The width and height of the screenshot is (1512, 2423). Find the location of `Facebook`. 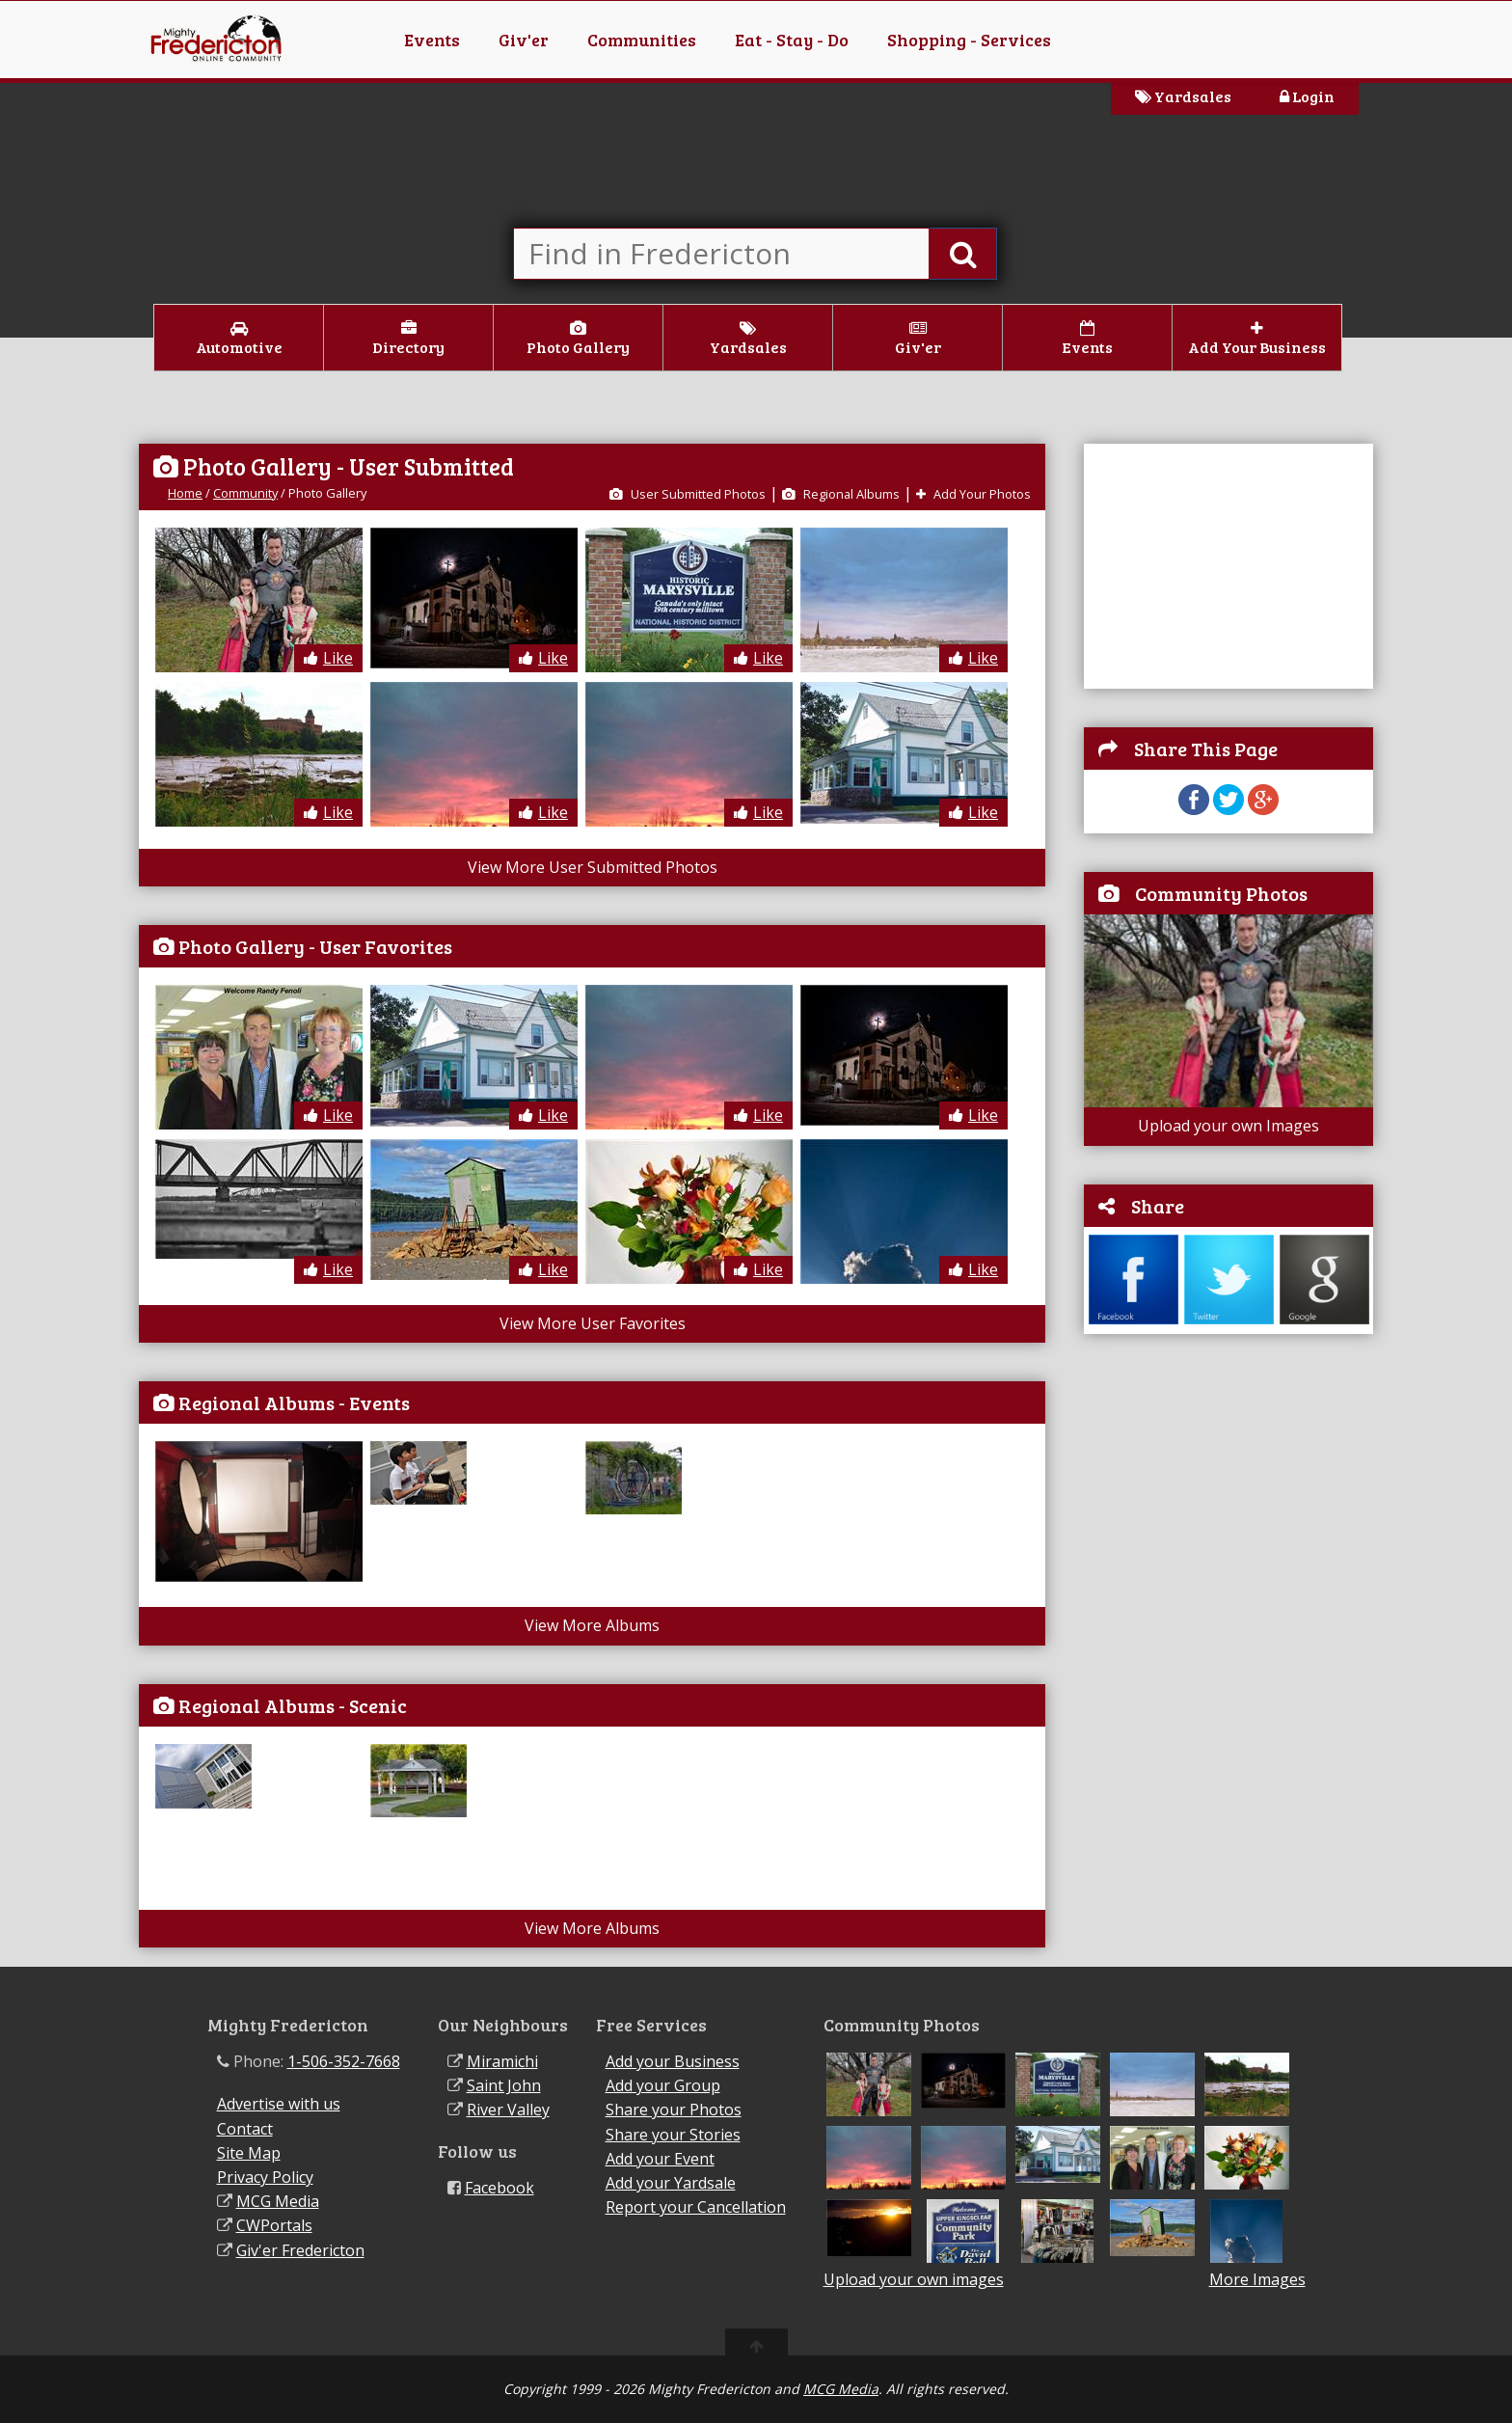

Facebook is located at coordinates (499, 2187).